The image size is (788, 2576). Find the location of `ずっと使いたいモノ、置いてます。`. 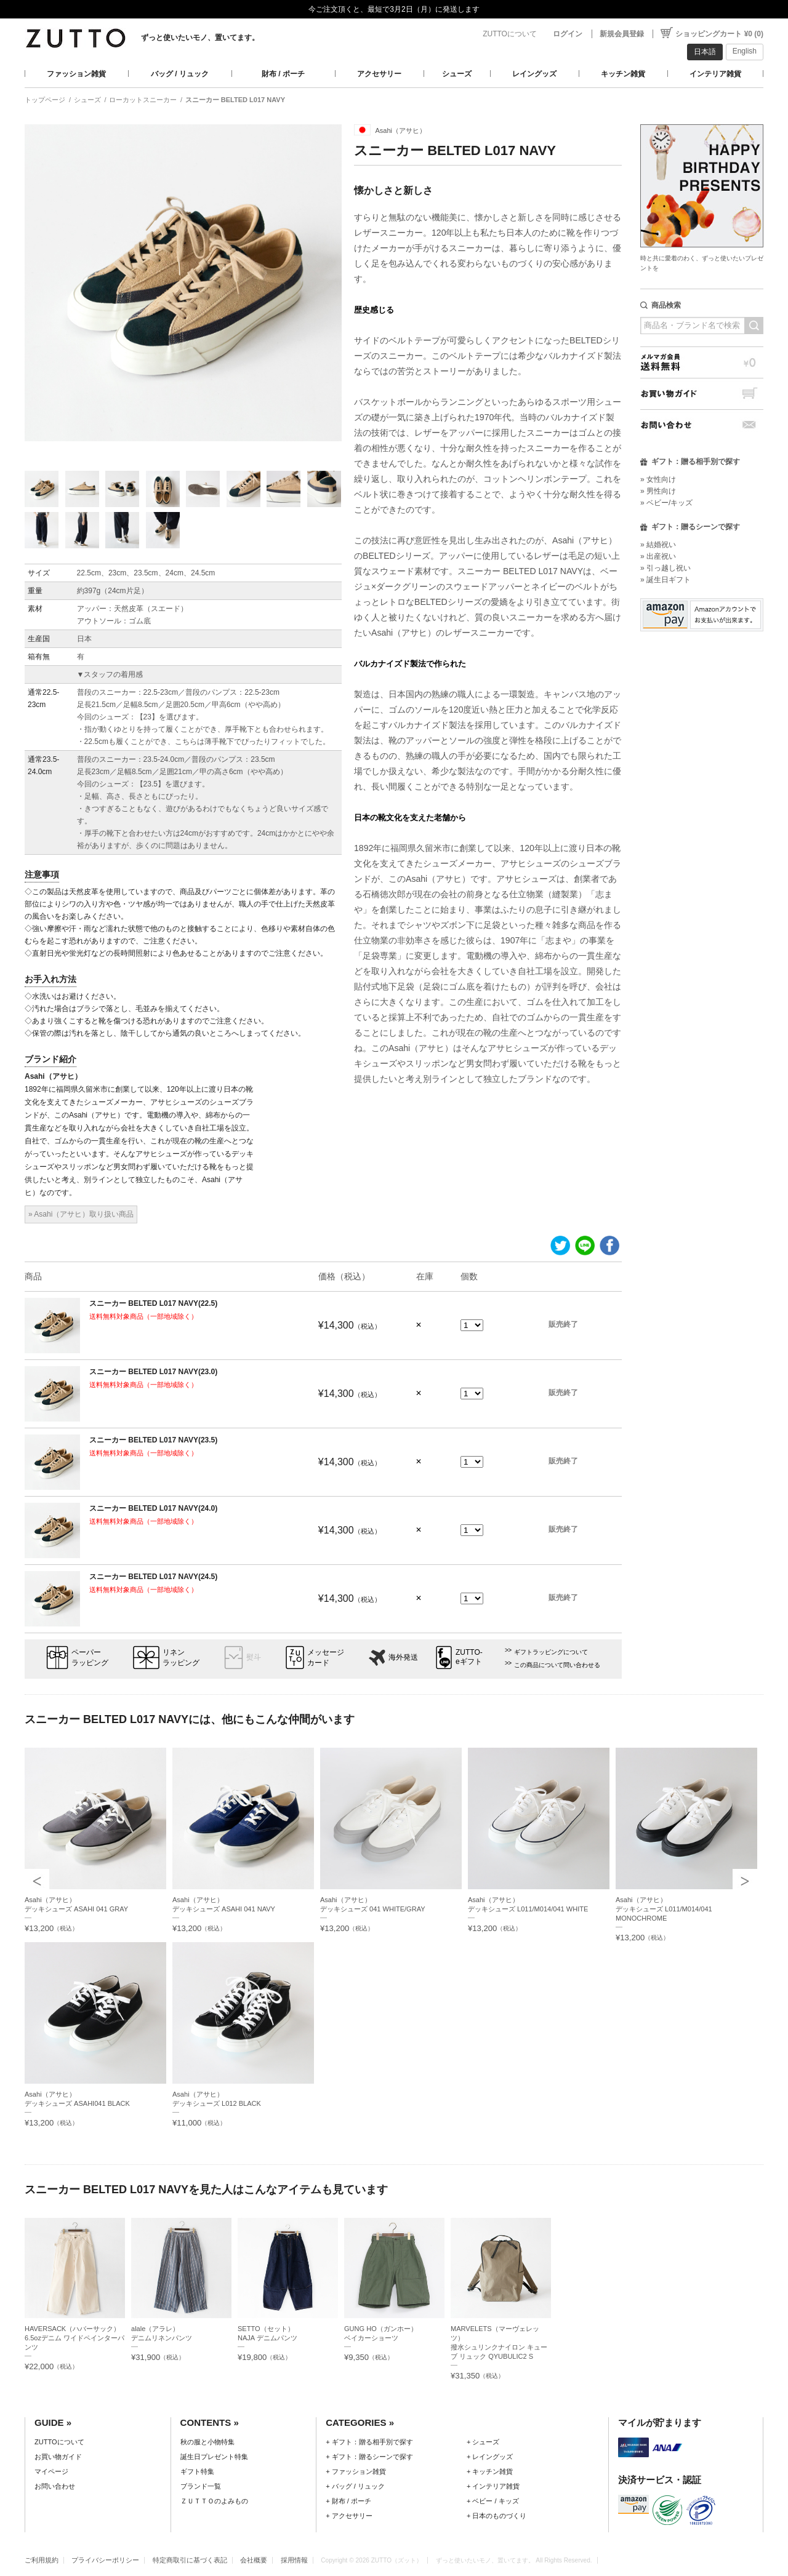

ずっと使いたいモノ、置いてます。 is located at coordinates (200, 37).